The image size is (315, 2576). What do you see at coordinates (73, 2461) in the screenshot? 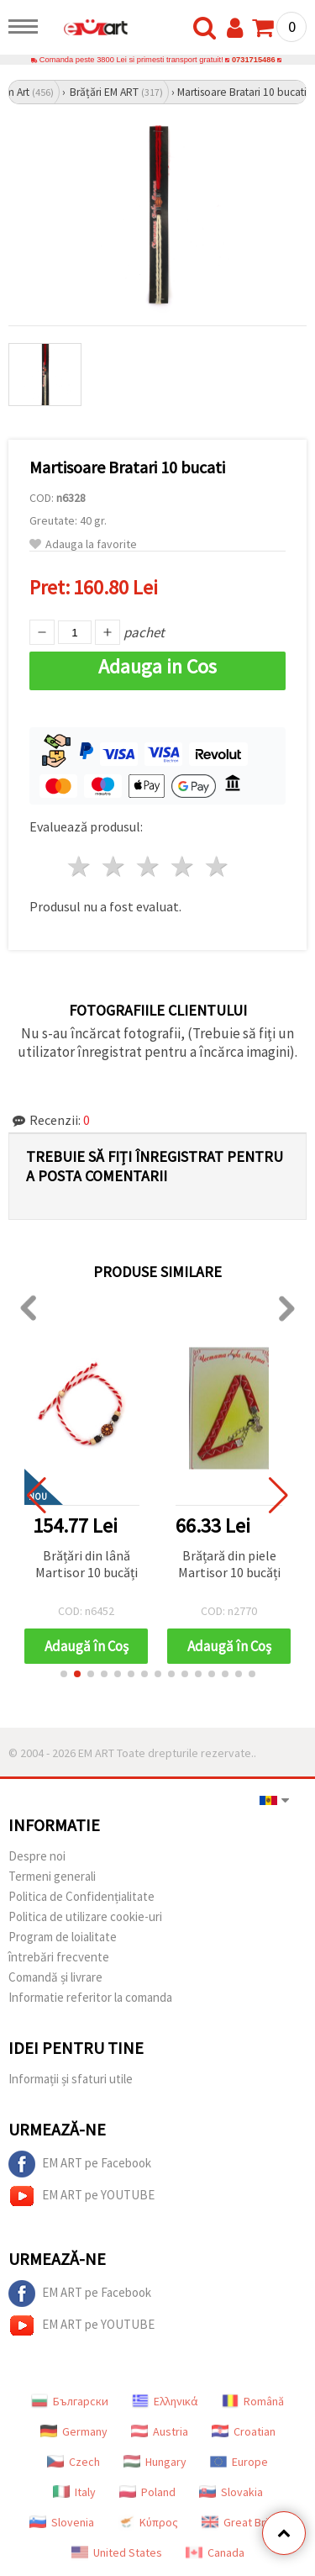
I see `Czech` at bounding box center [73, 2461].